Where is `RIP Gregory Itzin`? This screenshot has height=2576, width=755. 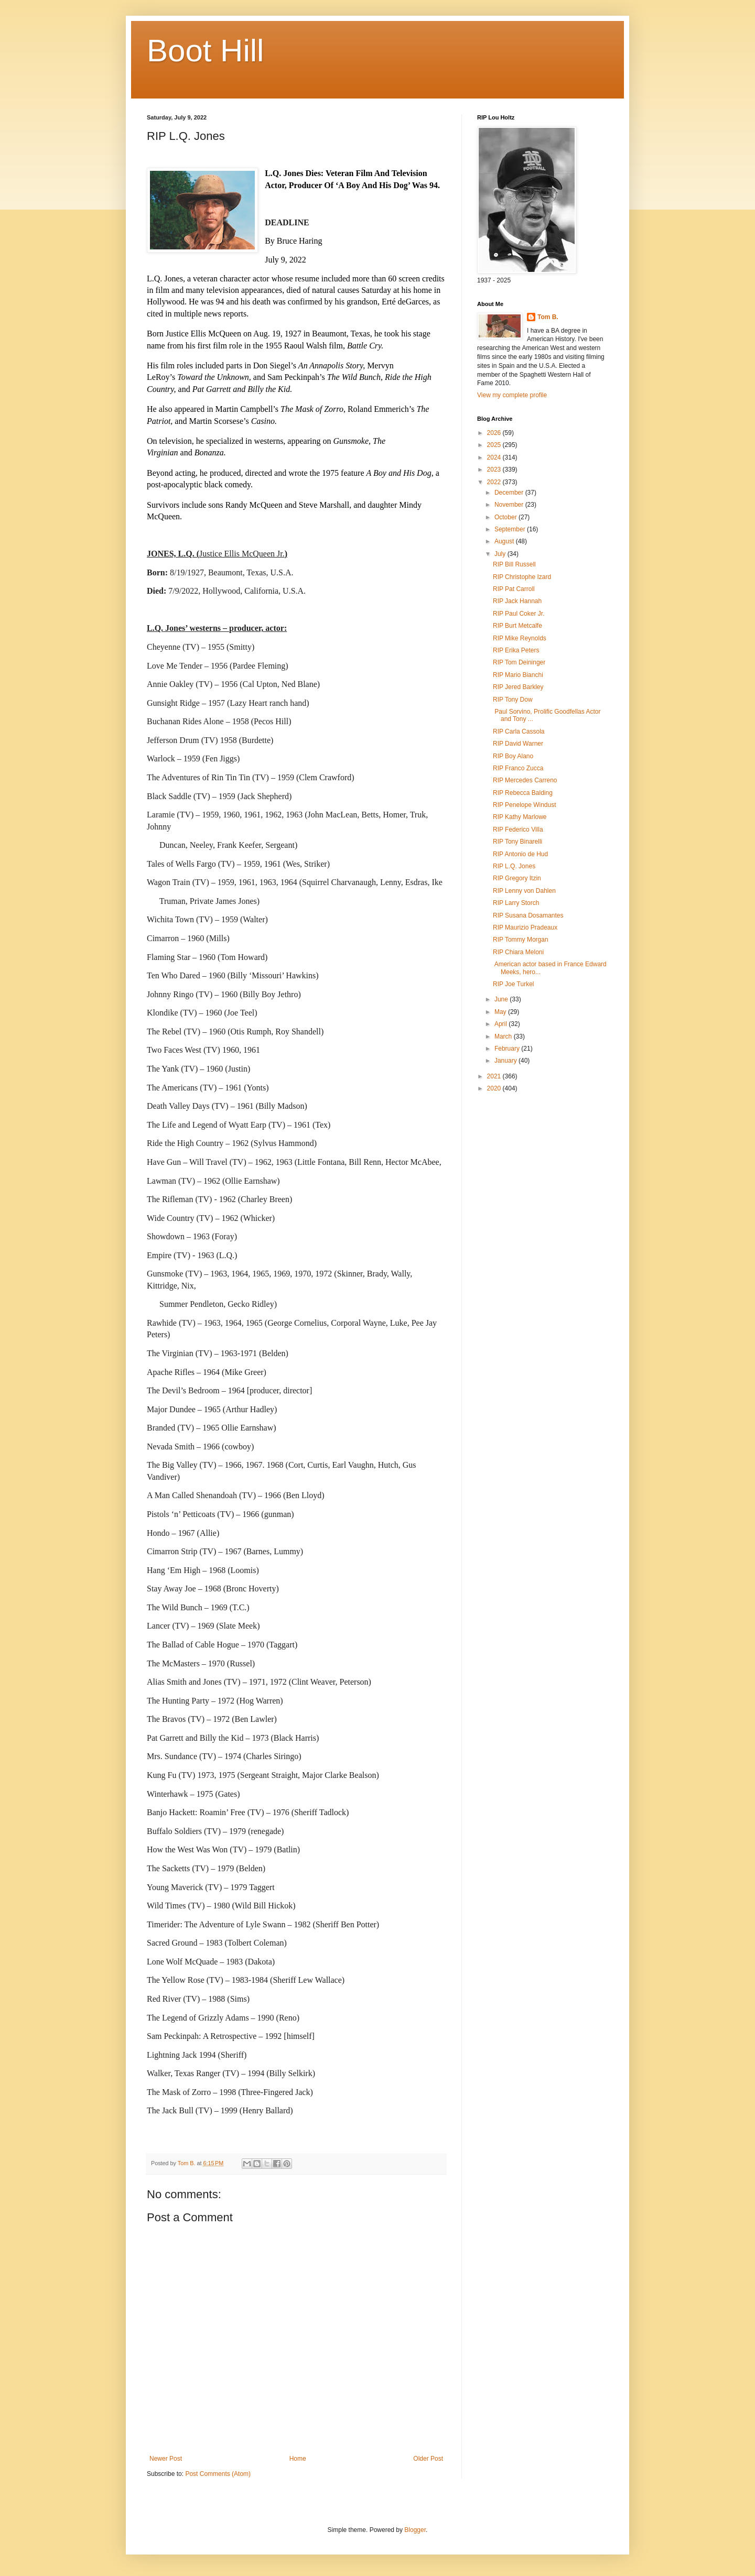
RIP Gregory Itzin is located at coordinates (517, 878).